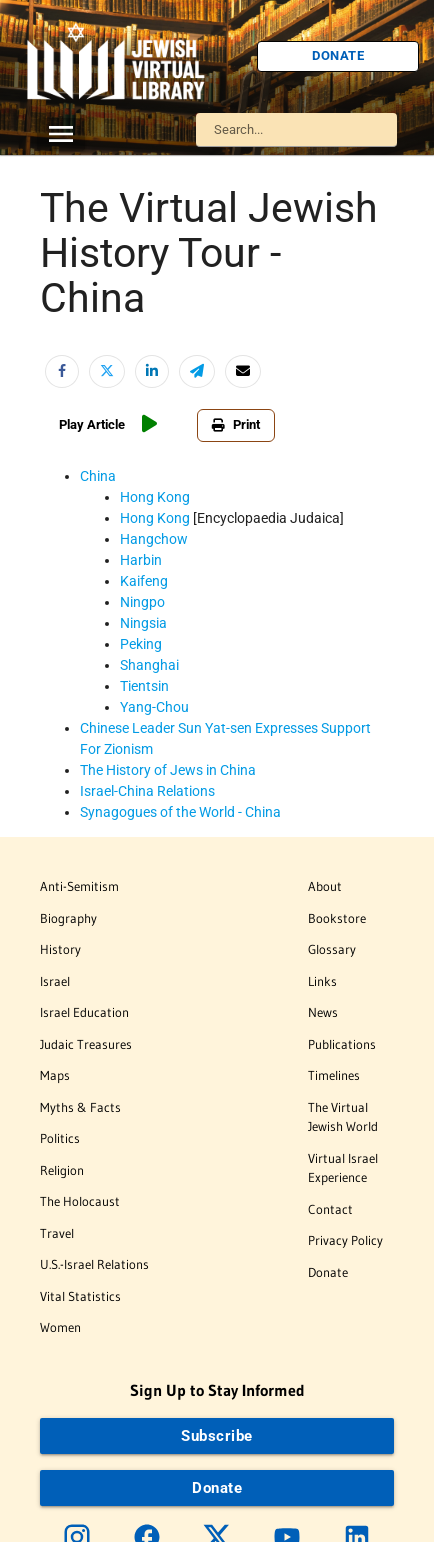 This screenshot has height=1542, width=434. I want to click on Myths & Facts, so click(80, 1107).